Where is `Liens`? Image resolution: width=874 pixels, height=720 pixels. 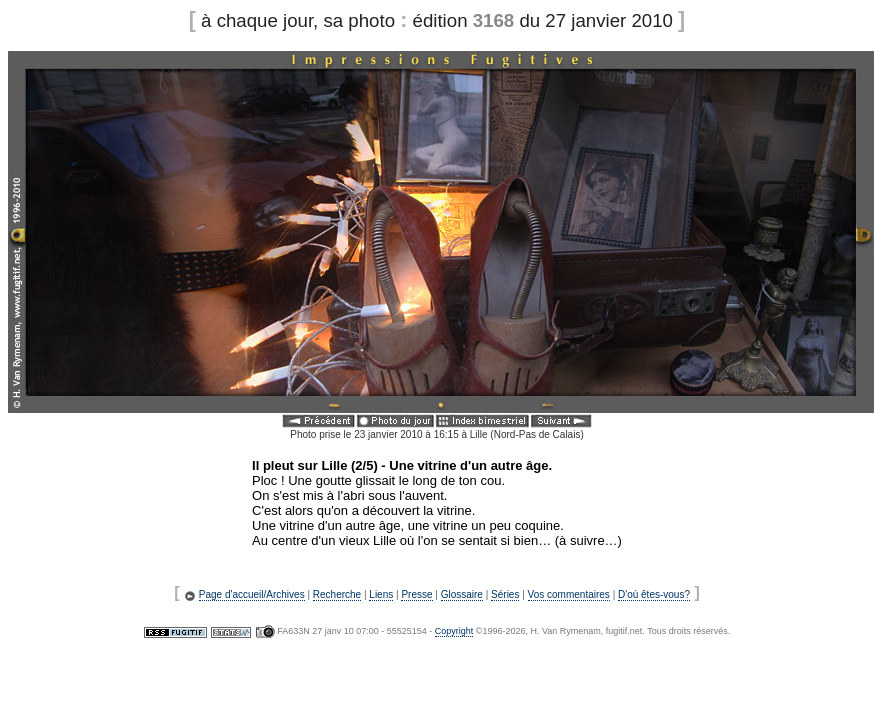 Liens is located at coordinates (381, 594).